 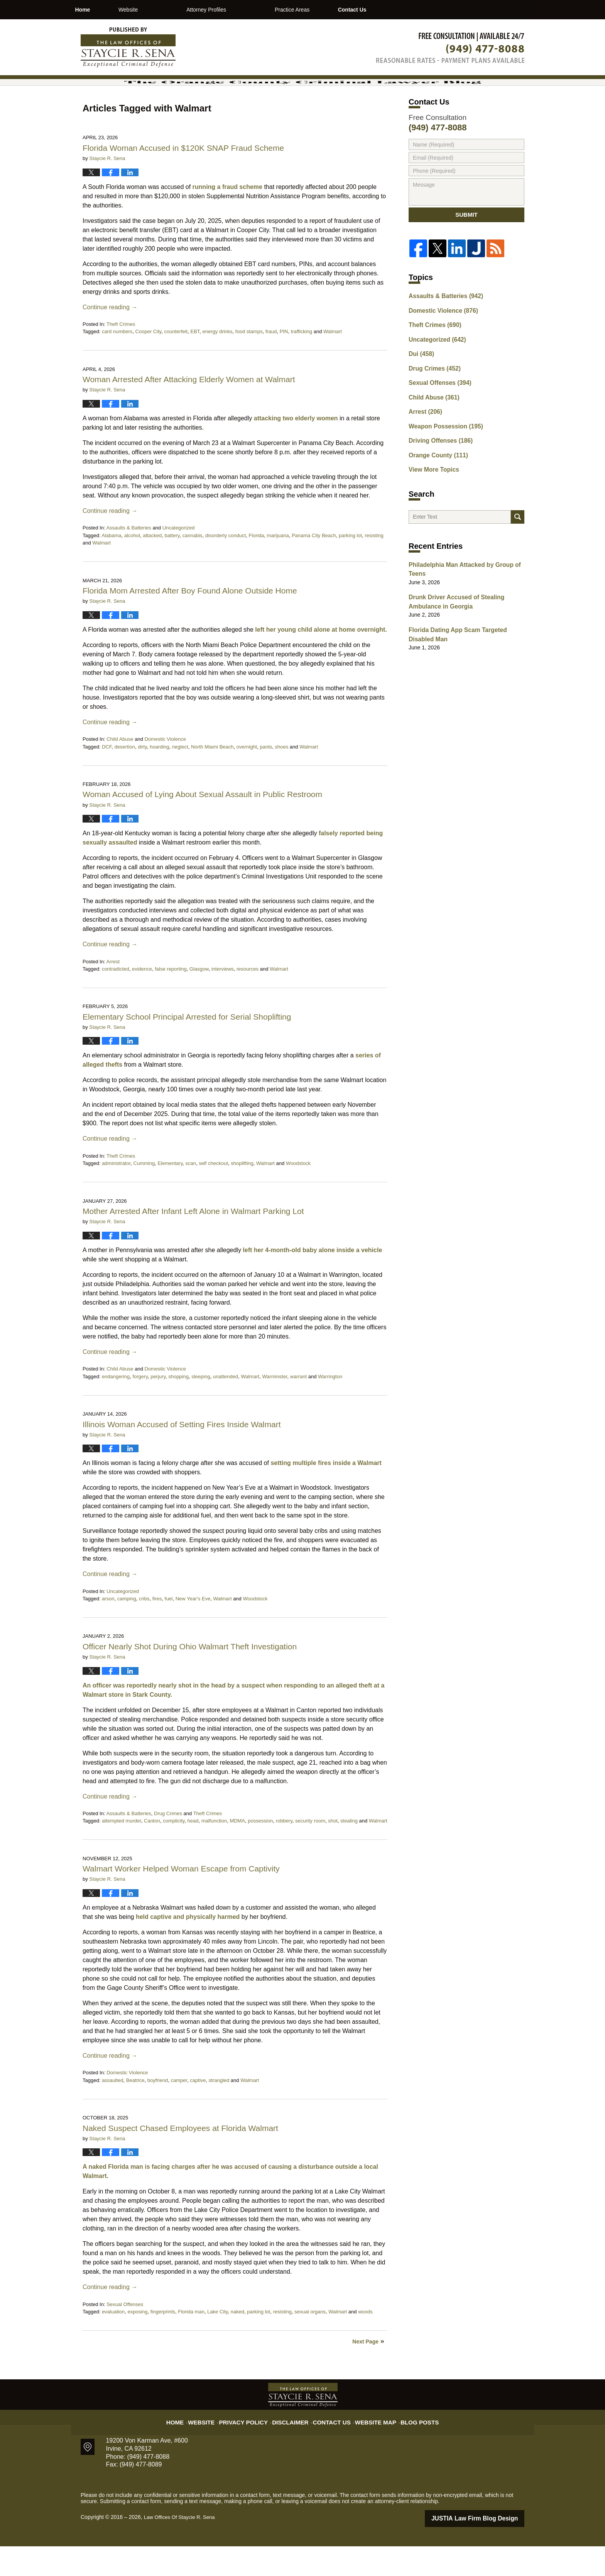 What do you see at coordinates (167, 10) in the screenshot?
I see `Website` at bounding box center [167, 10].